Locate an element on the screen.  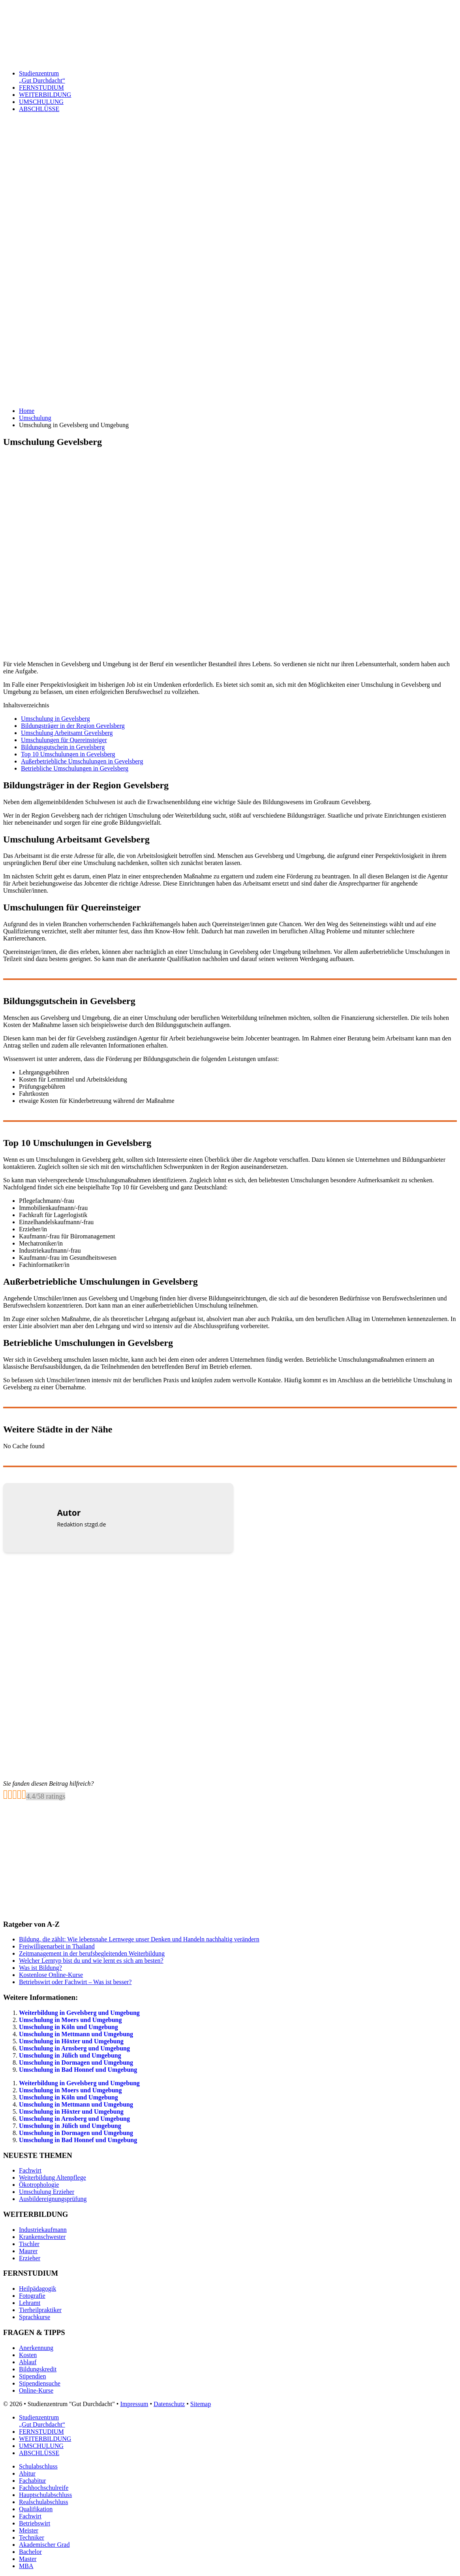
Anerkennung is located at coordinates (36, 2347).